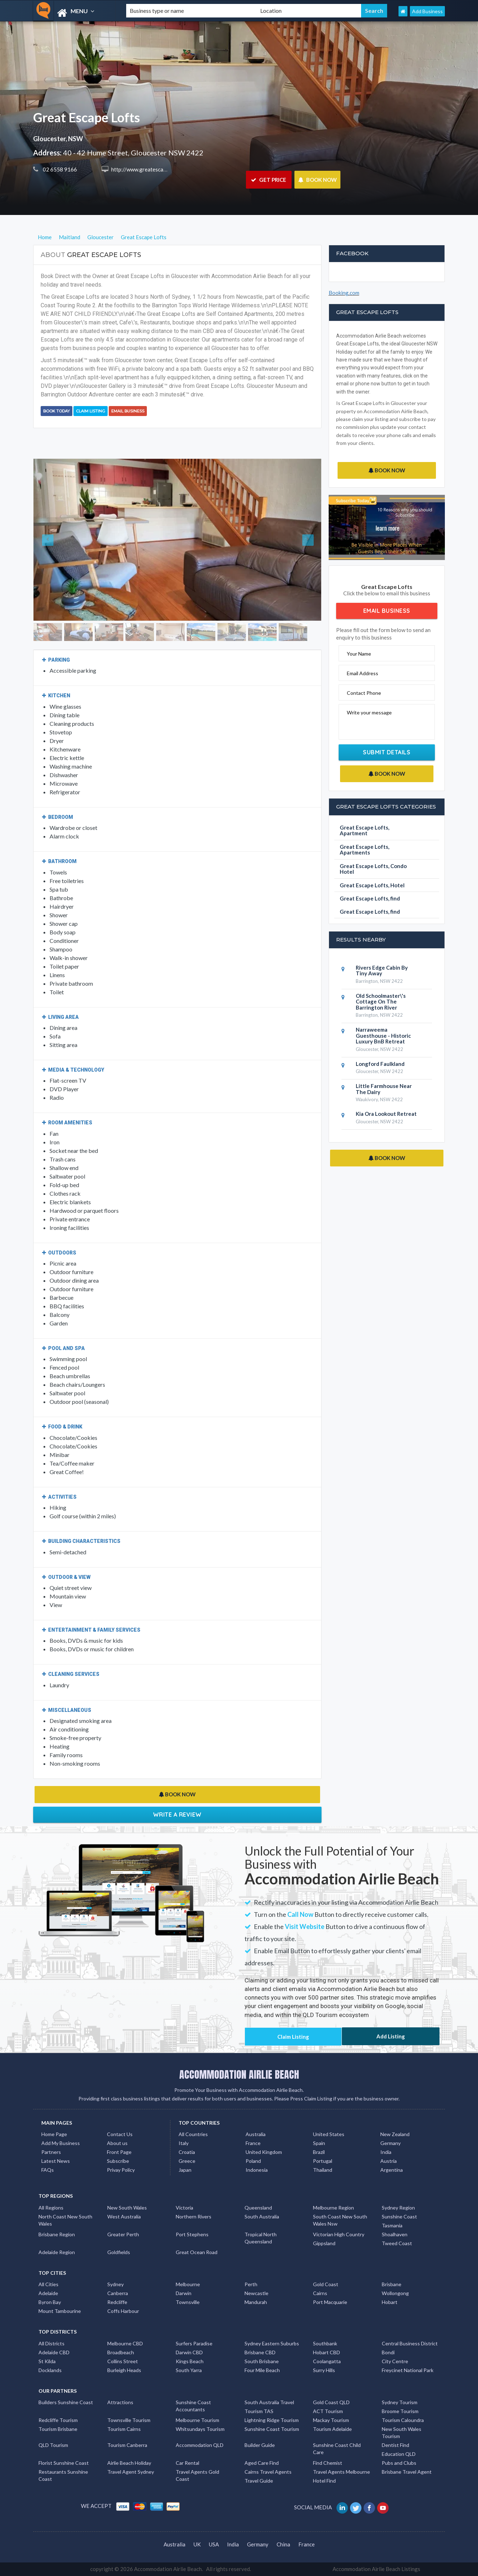 This screenshot has width=478, height=2576. I want to click on Victorian High Country, so click(338, 2234).